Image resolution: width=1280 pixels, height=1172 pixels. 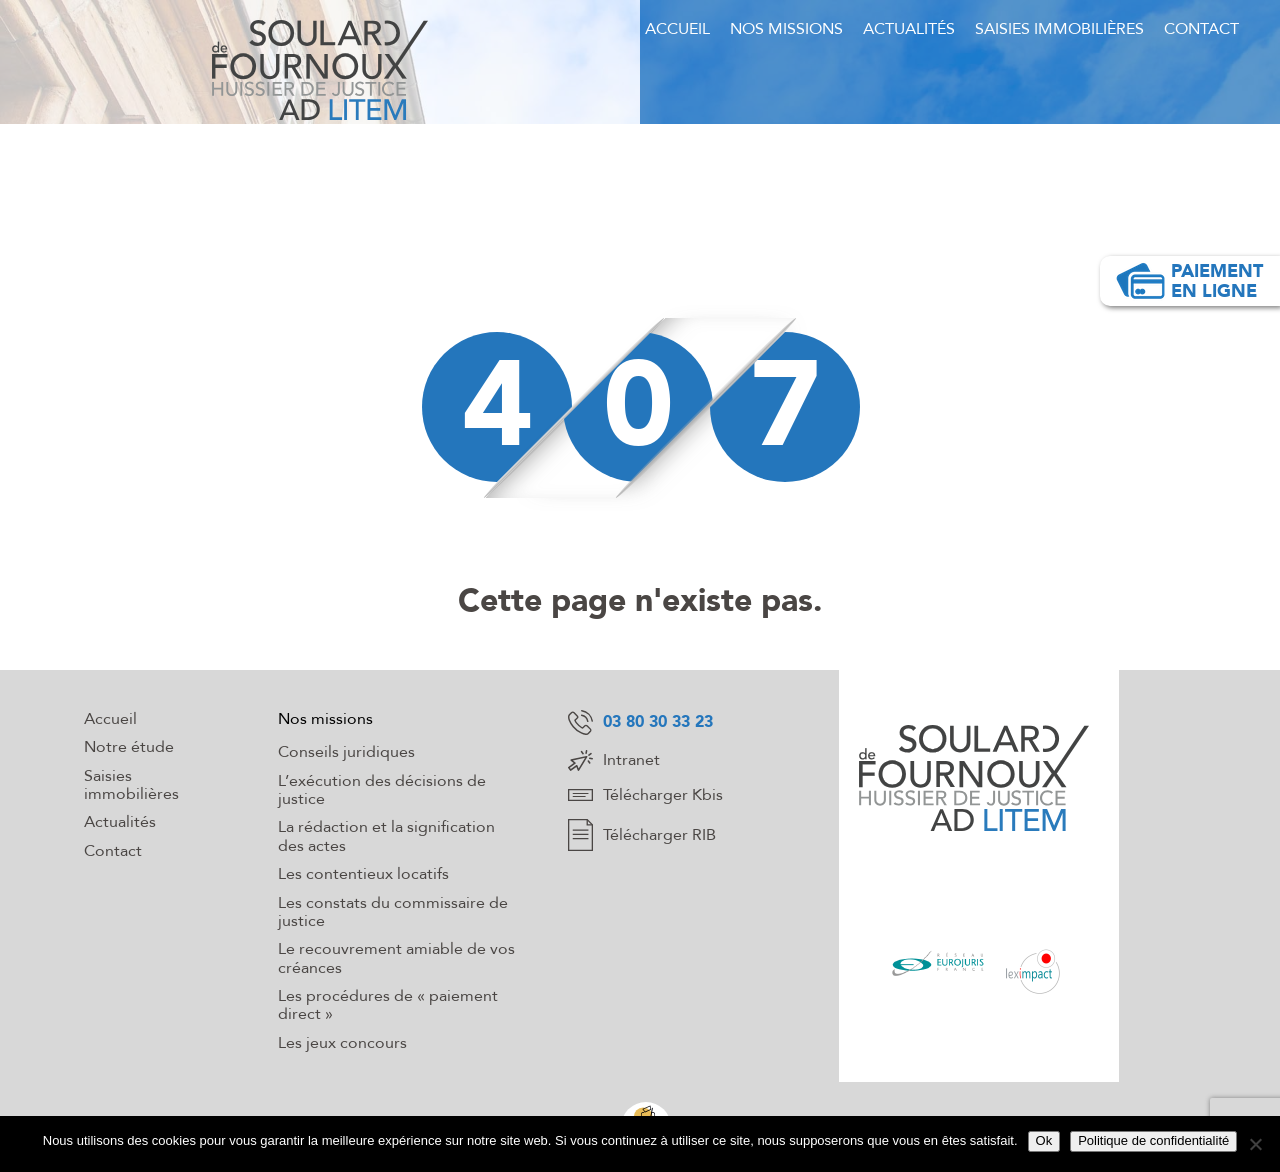 I want to click on Ok, so click(x=1044, y=1140).